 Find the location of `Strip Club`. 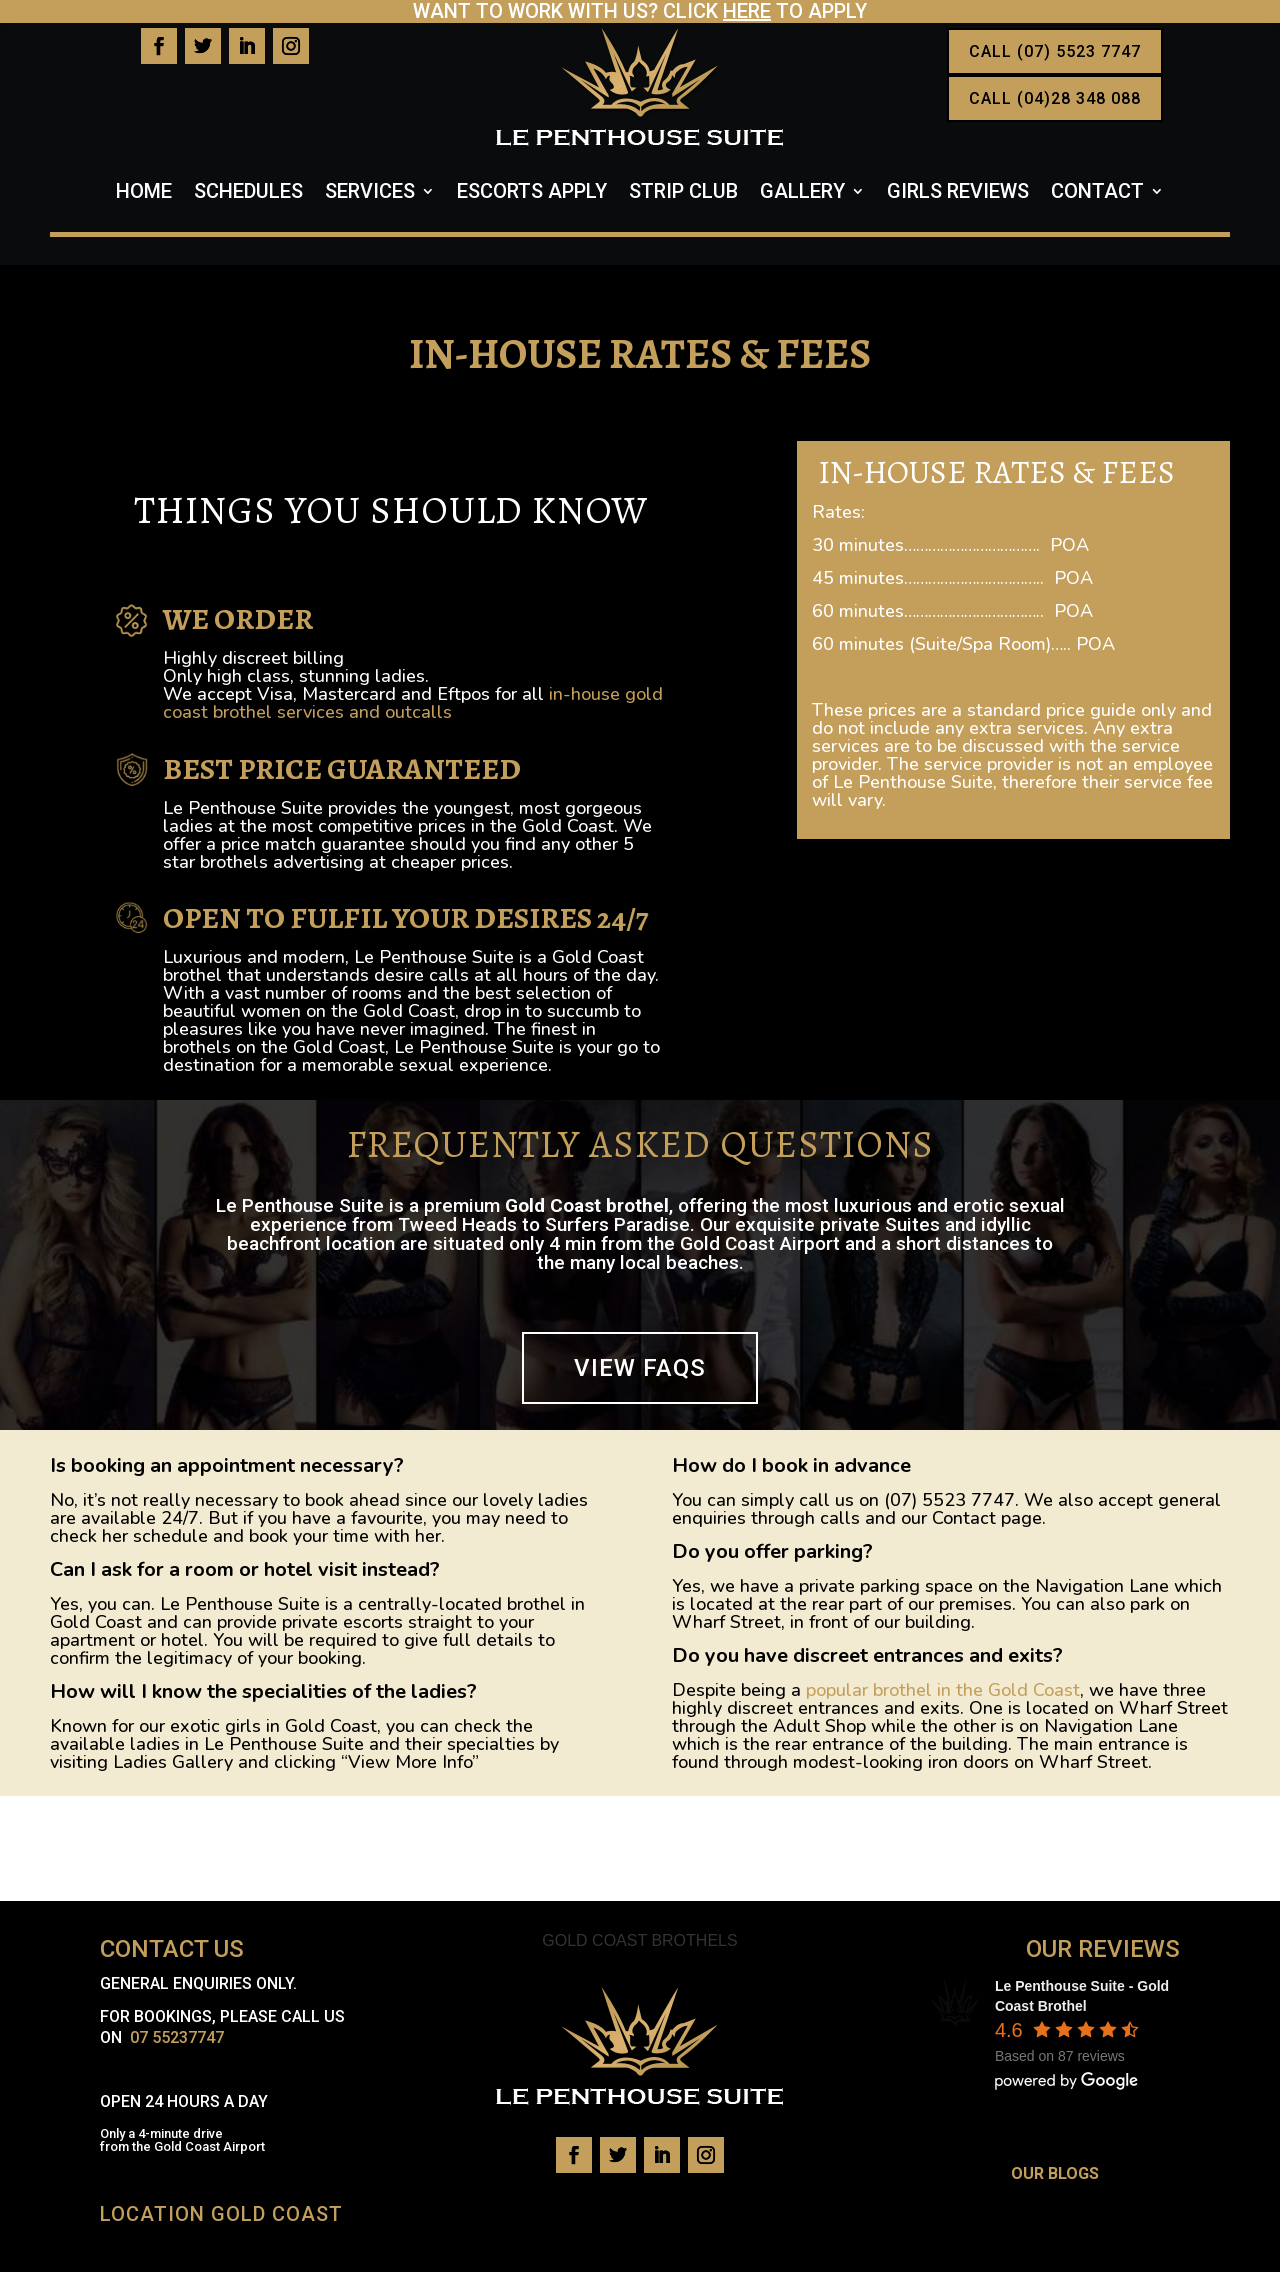

Strip Club is located at coordinates (683, 193).